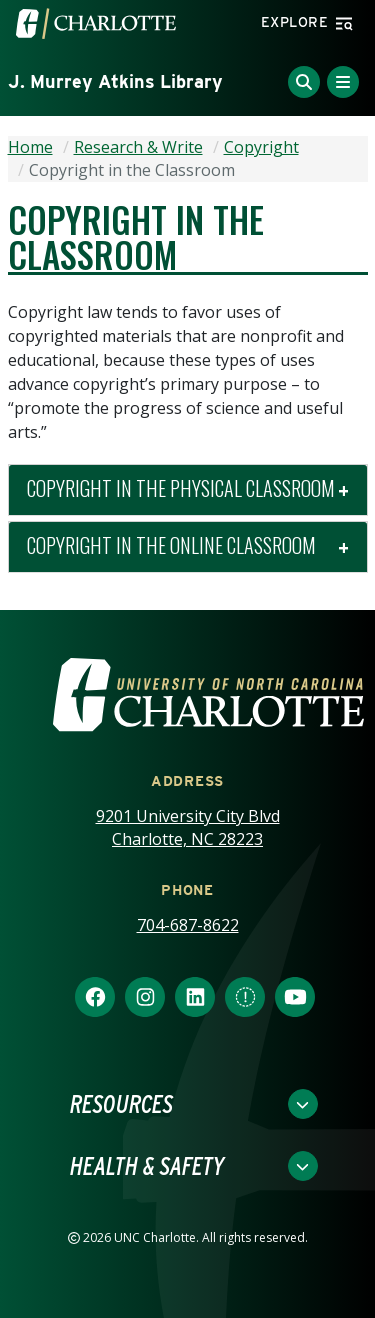  Describe the element at coordinates (115, 81) in the screenshot. I see `J. Murrey Atkins Library` at that location.